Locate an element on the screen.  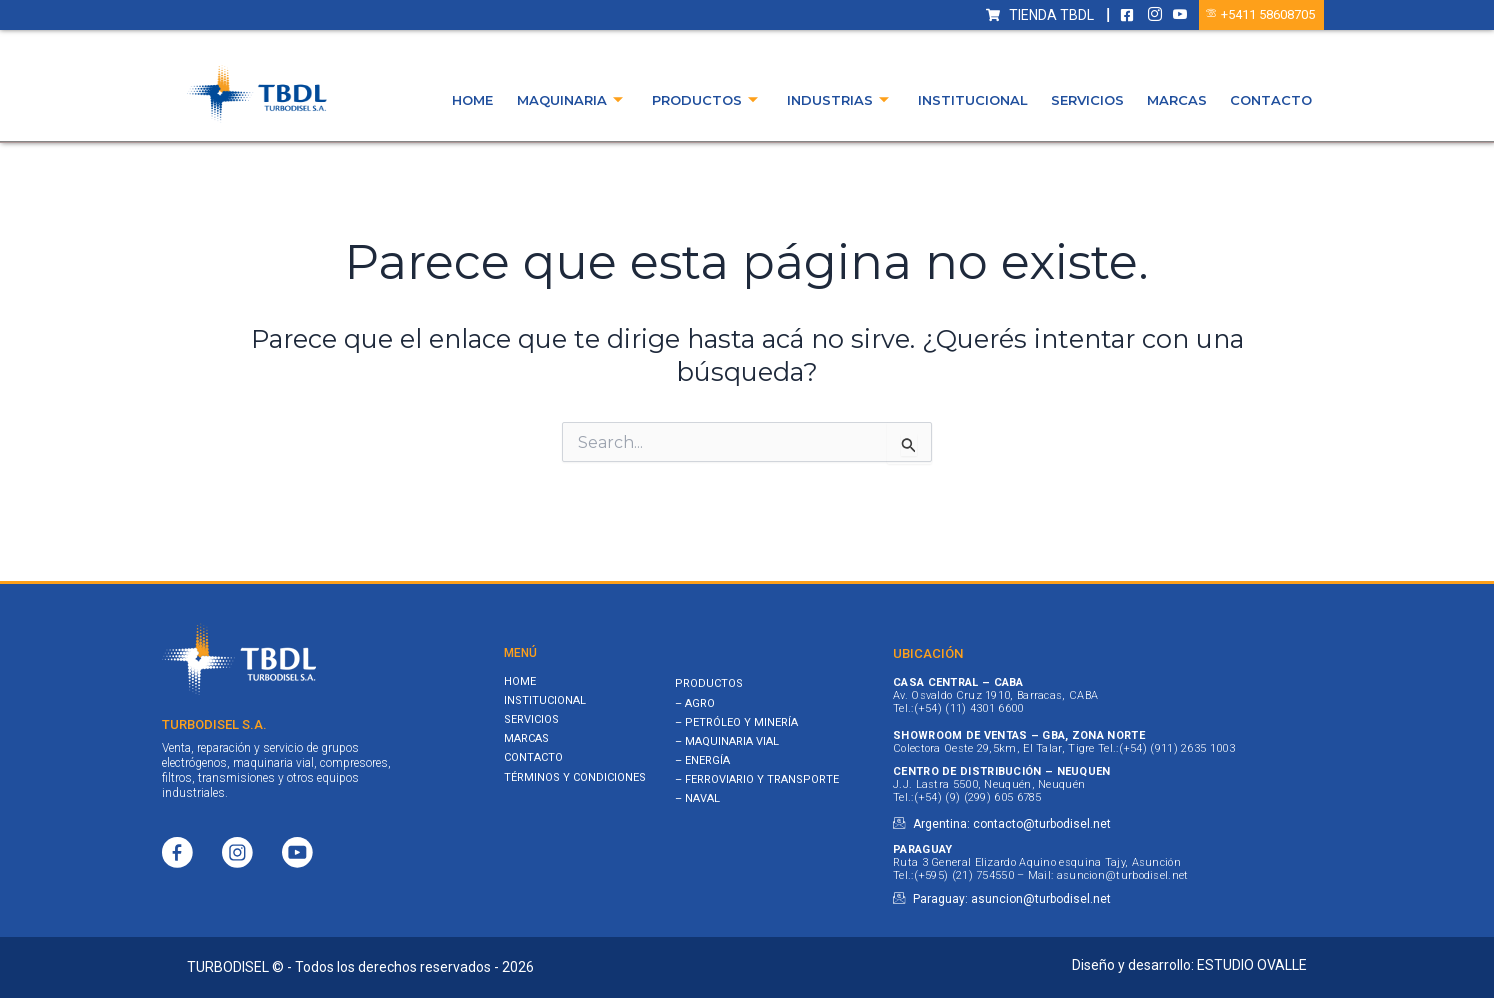
Maquinaria is located at coordinates (570, 100).